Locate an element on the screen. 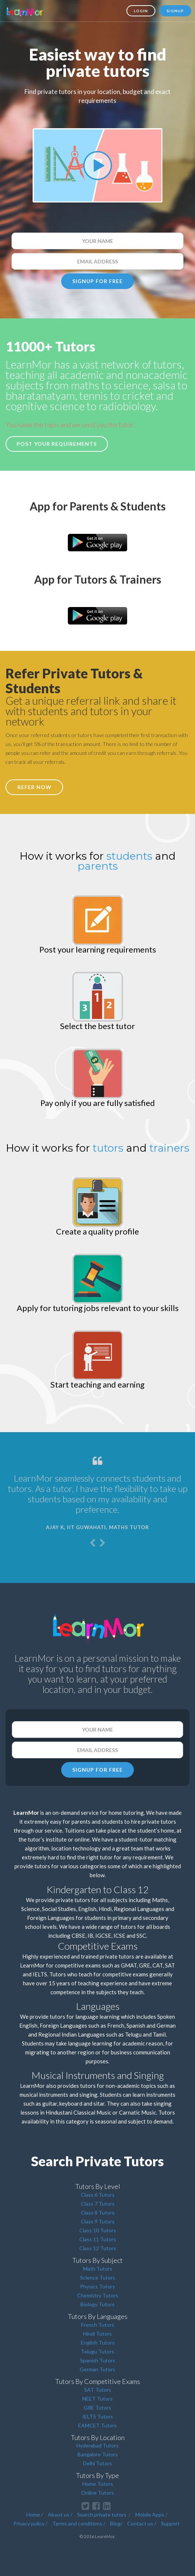 The width and height of the screenshot is (195, 2576). About us / is located at coordinates (60, 2514).